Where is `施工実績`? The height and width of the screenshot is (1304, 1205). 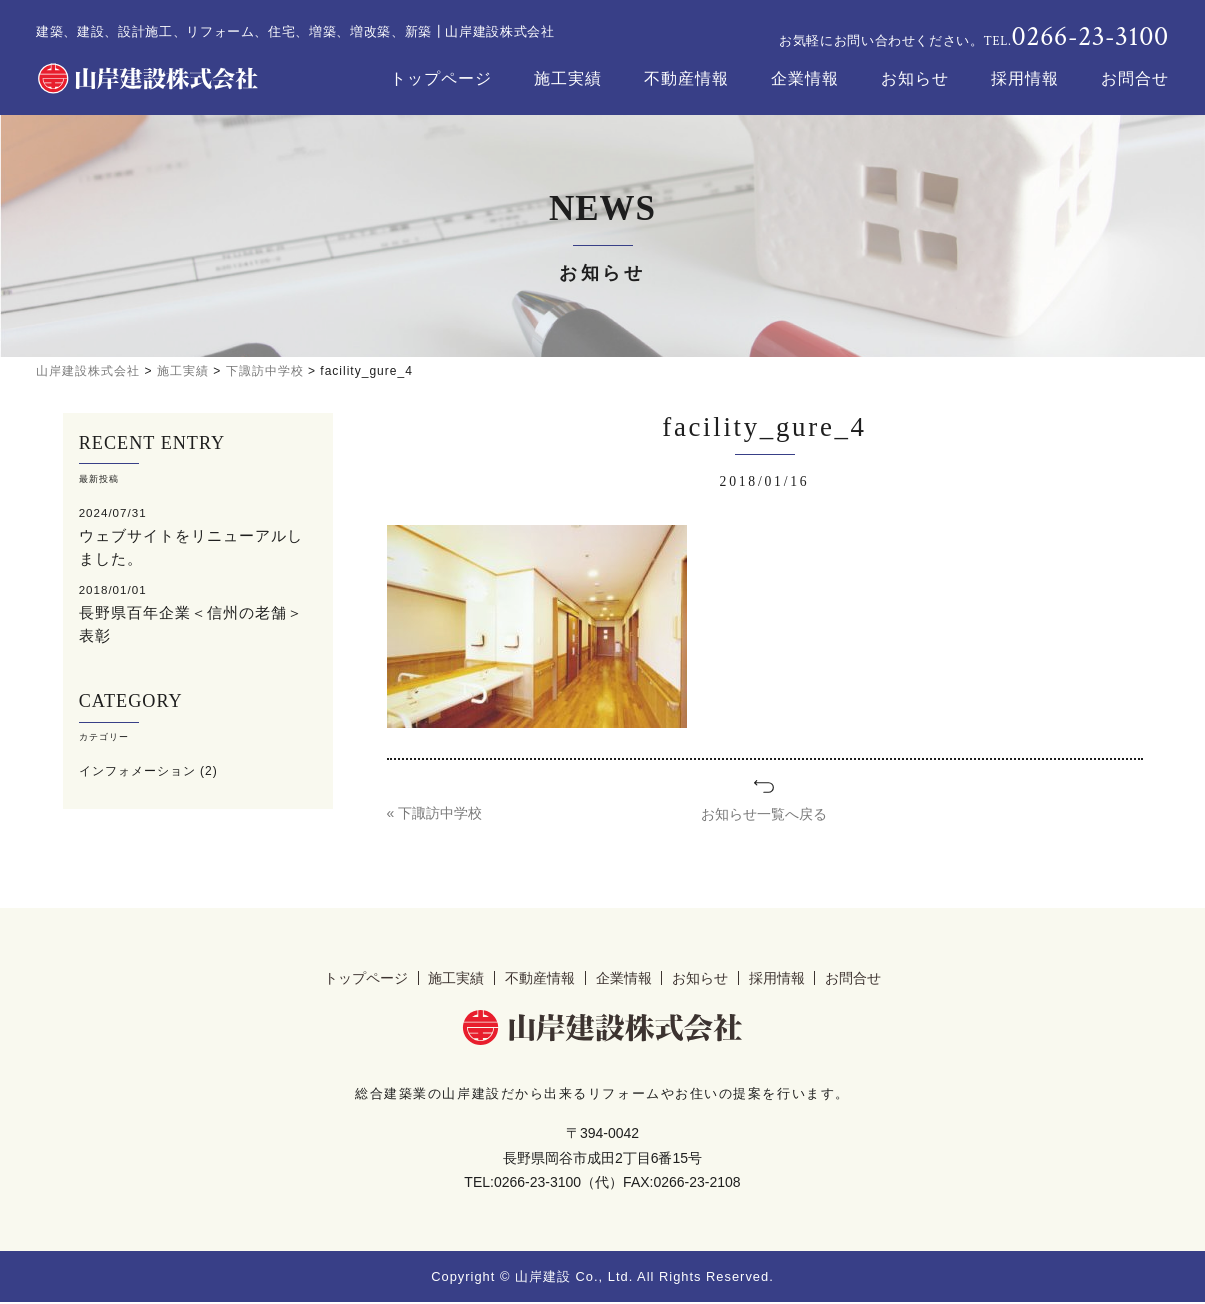 施工実績 is located at coordinates (568, 78).